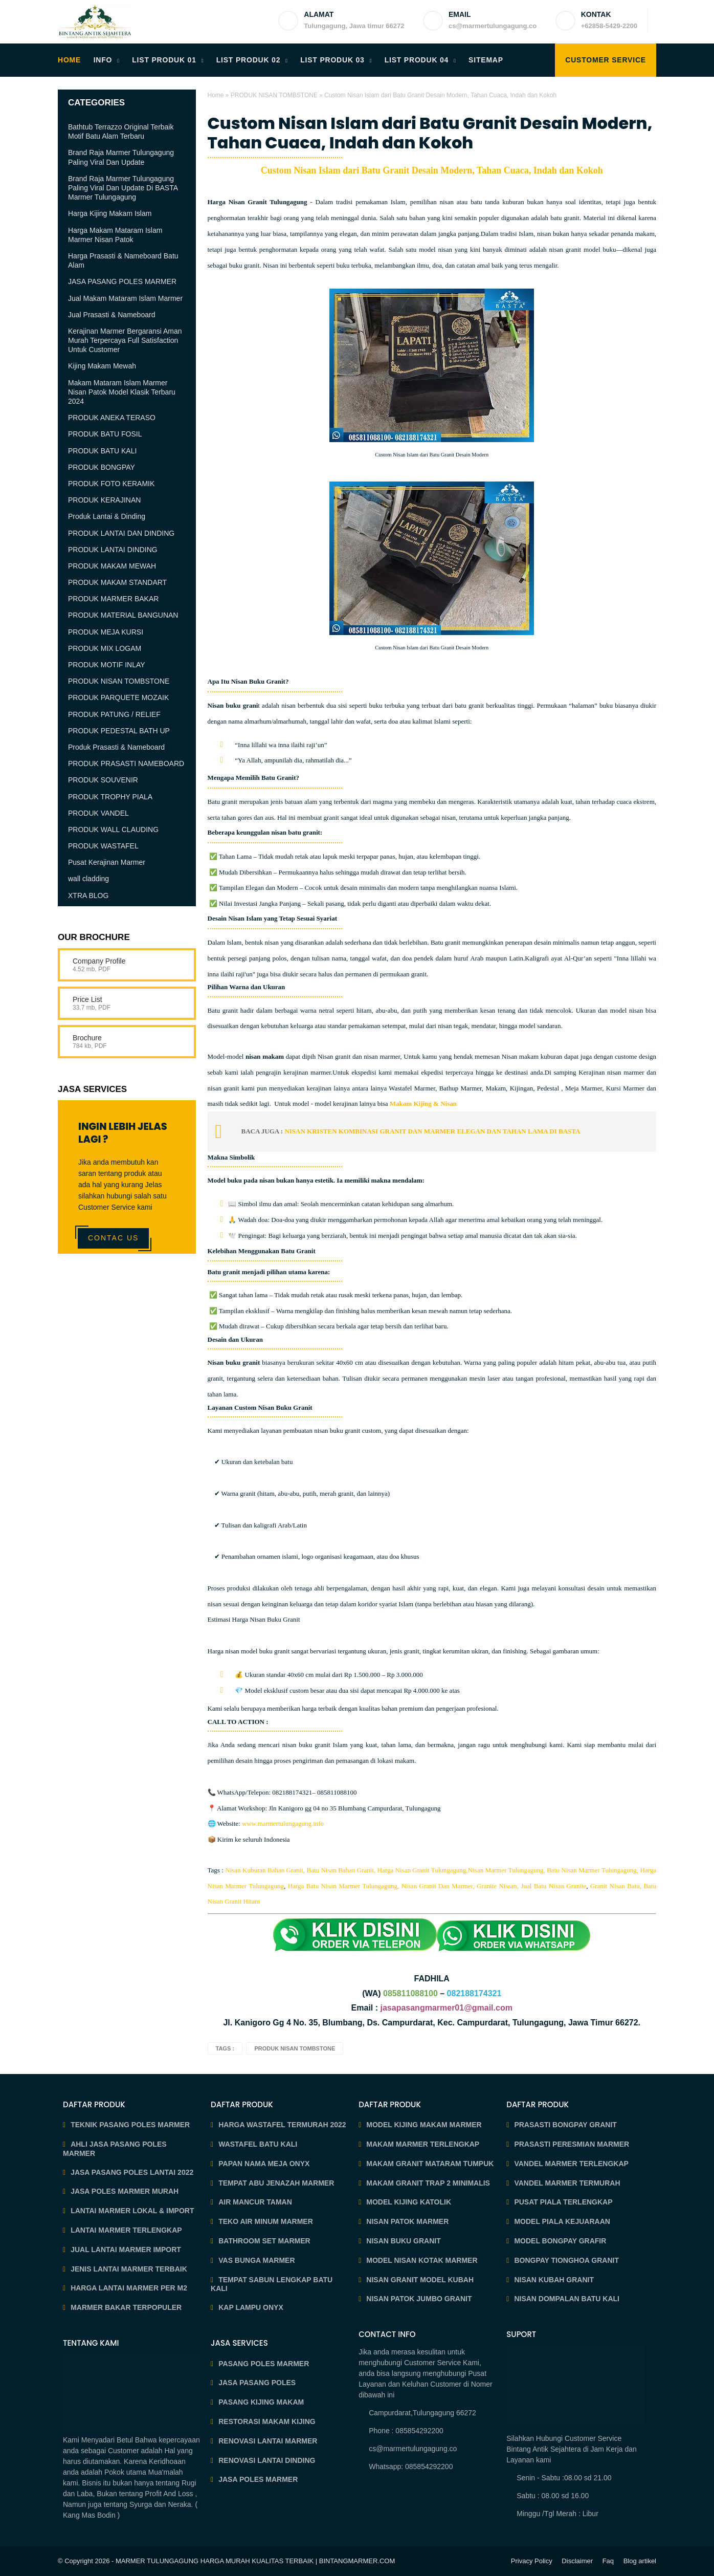  Describe the element at coordinates (87, 1038) in the screenshot. I see `Brochure` at that location.